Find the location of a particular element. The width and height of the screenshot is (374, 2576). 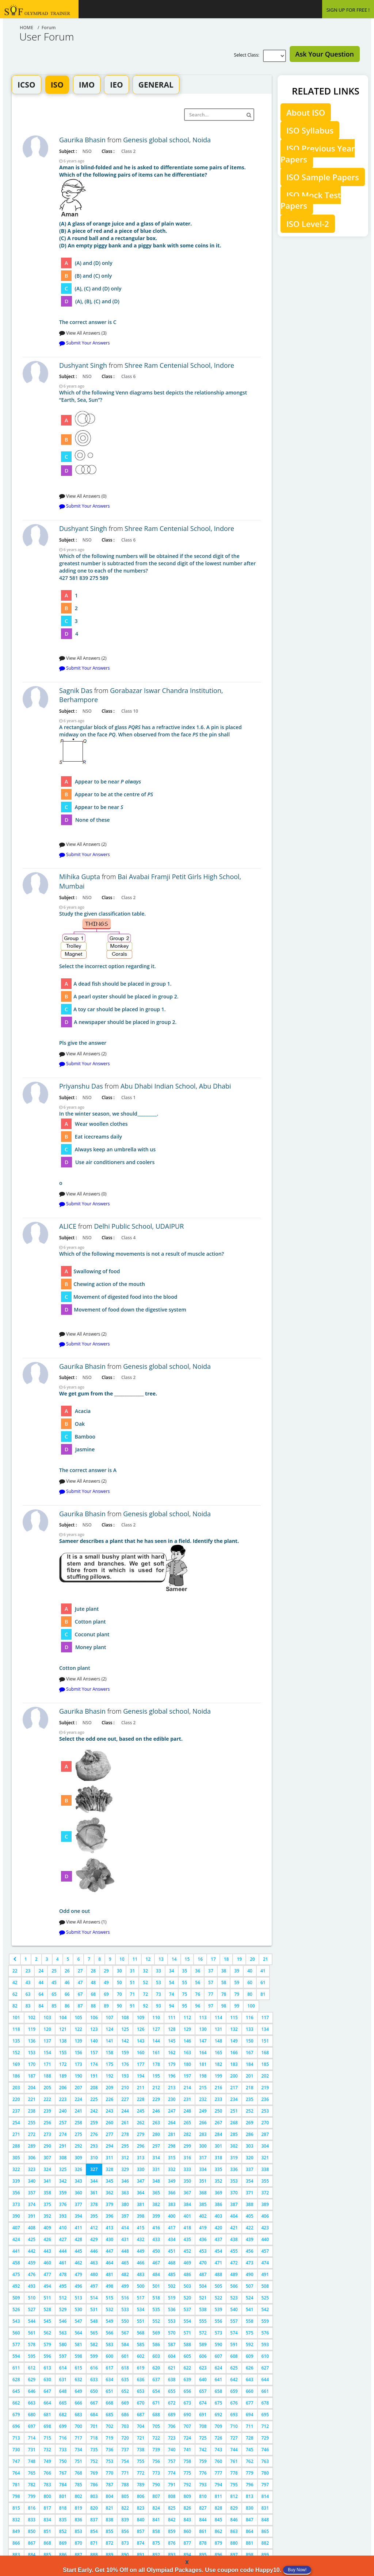

84 is located at coordinates (40, 2006).